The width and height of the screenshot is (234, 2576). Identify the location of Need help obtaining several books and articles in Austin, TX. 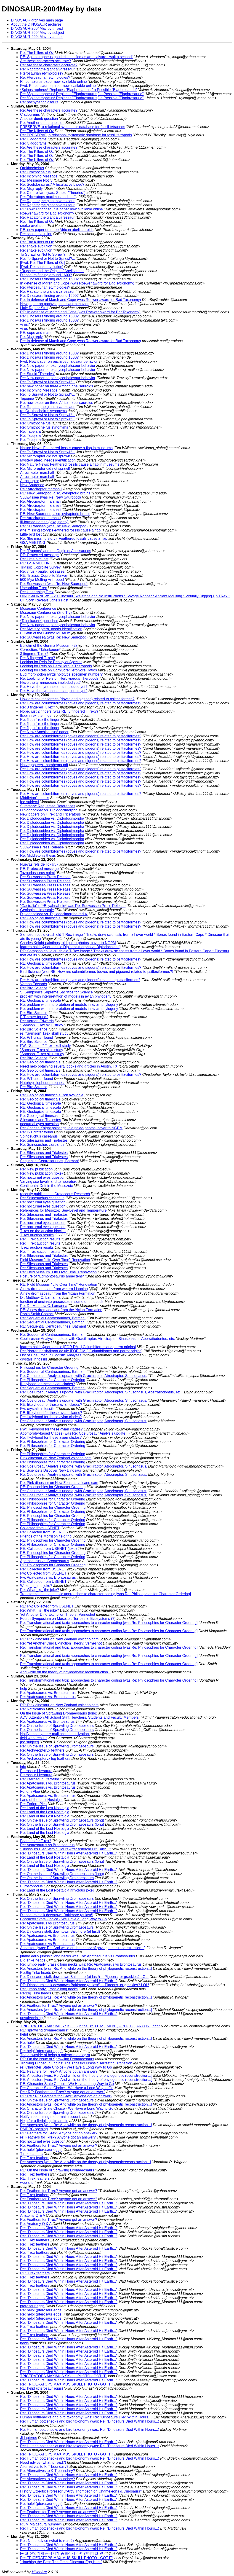
(68, 1066).